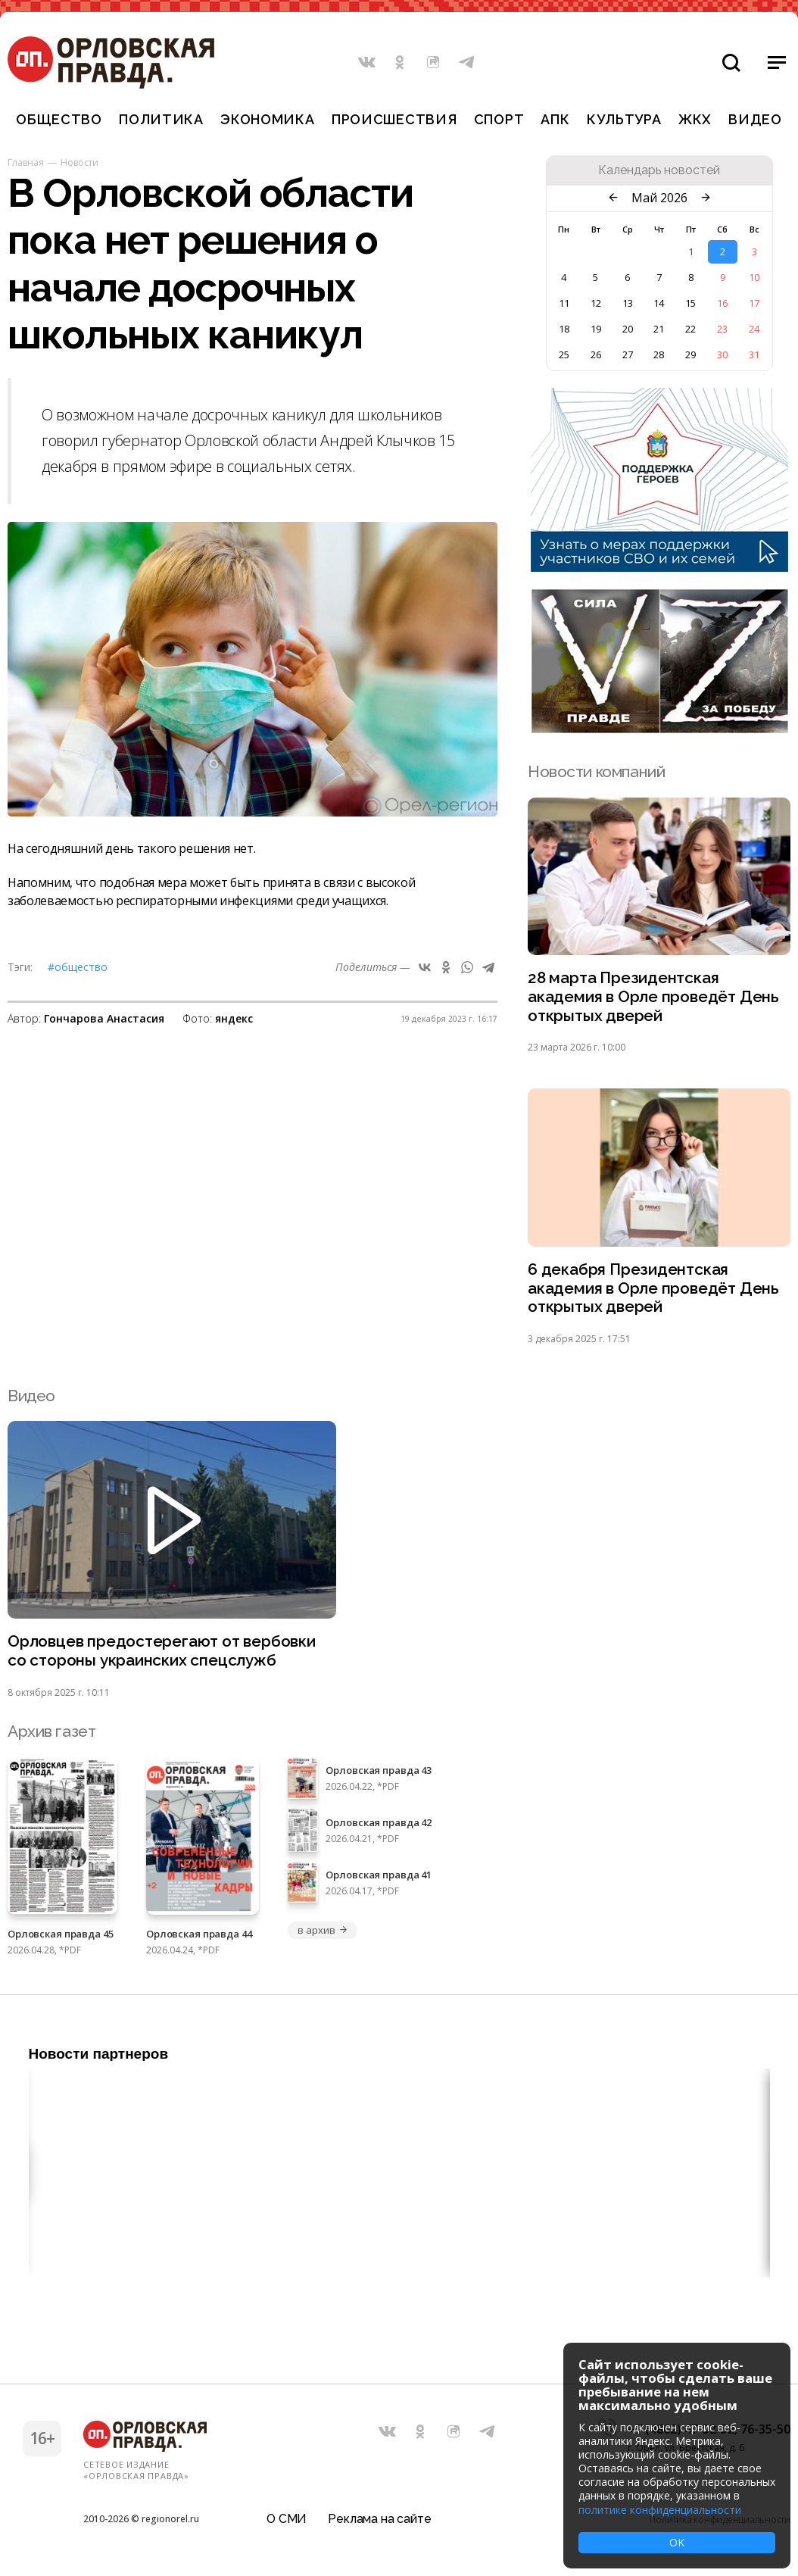  Describe the element at coordinates (163, 1653) in the screenshot. I see `Орловцев предостерегают от вербовки со стороны украинских спецслужб` at that location.